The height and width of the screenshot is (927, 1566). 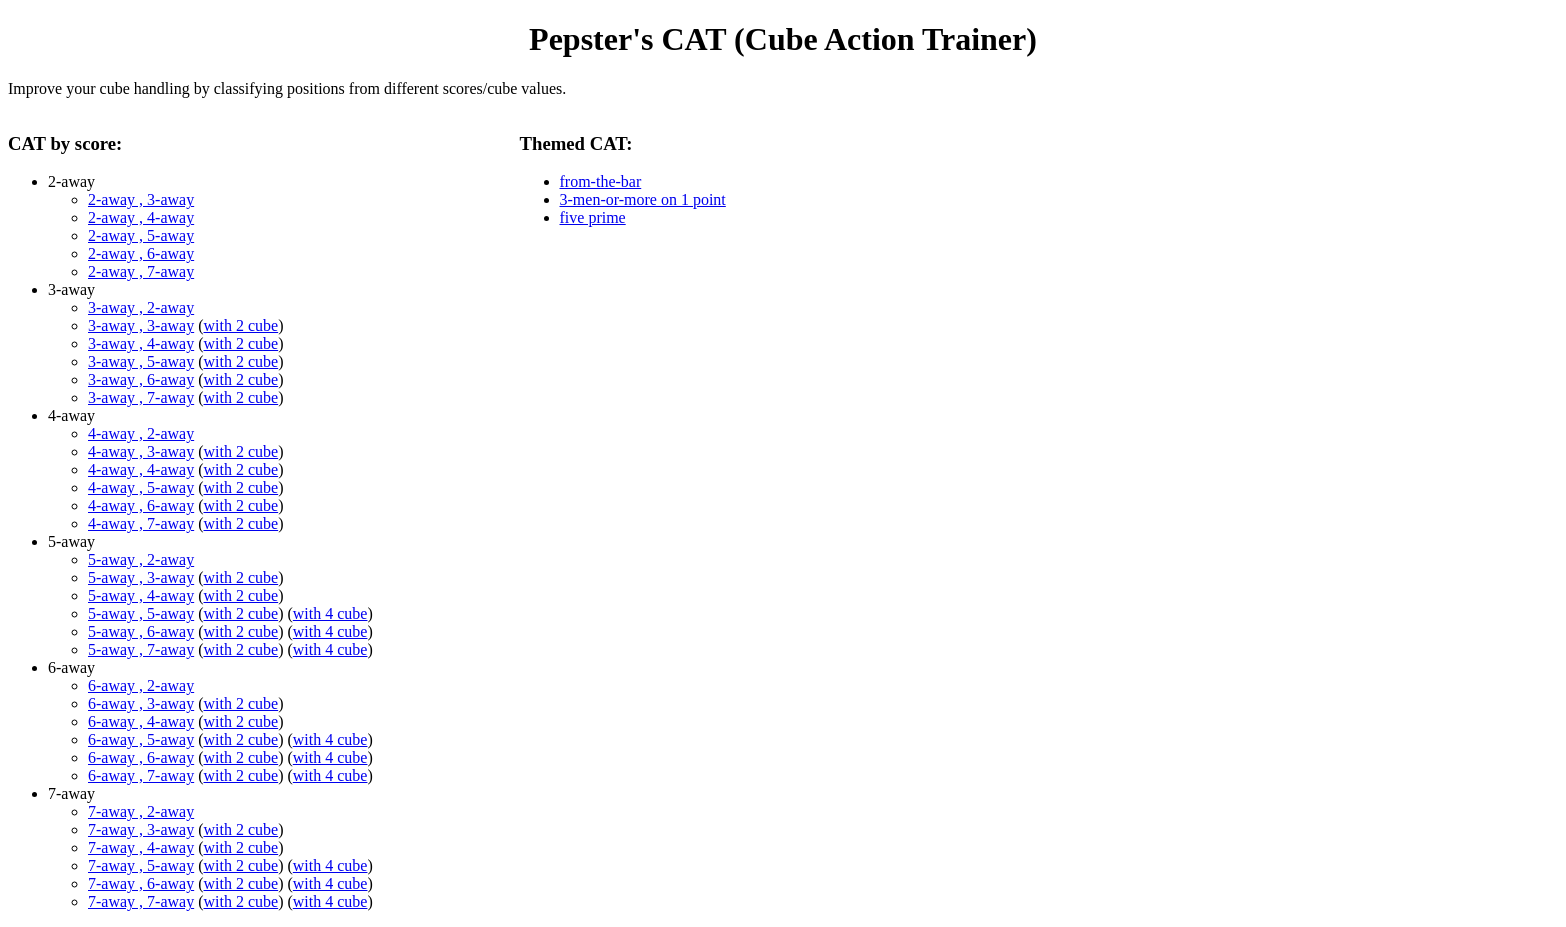 What do you see at coordinates (141, 451) in the screenshot?
I see `4-away , 3-away` at bounding box center [141, 451].